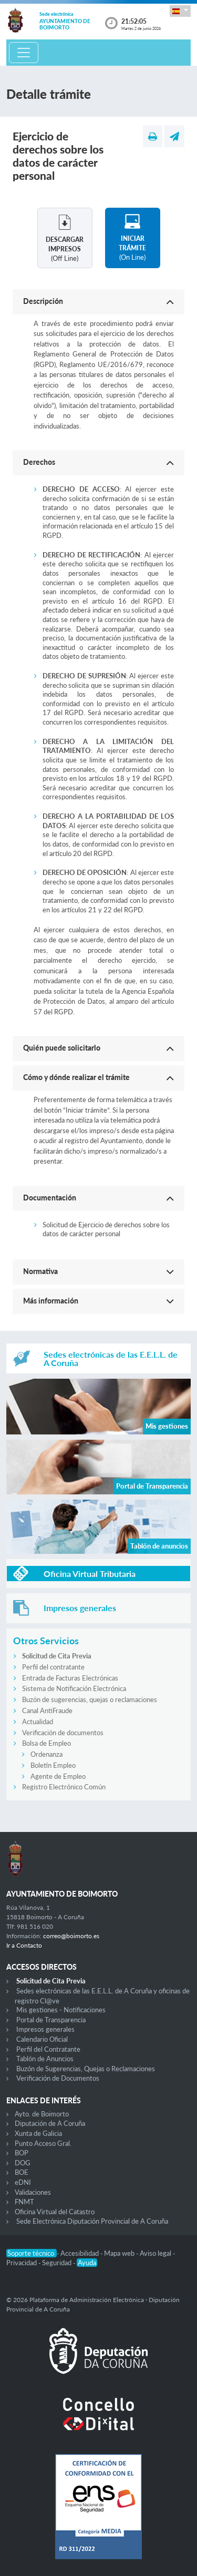 The image size is (197, 2576). Describe the element at coordinates (37, 1721) in the screenshot. I see `Actualidad` at that location.